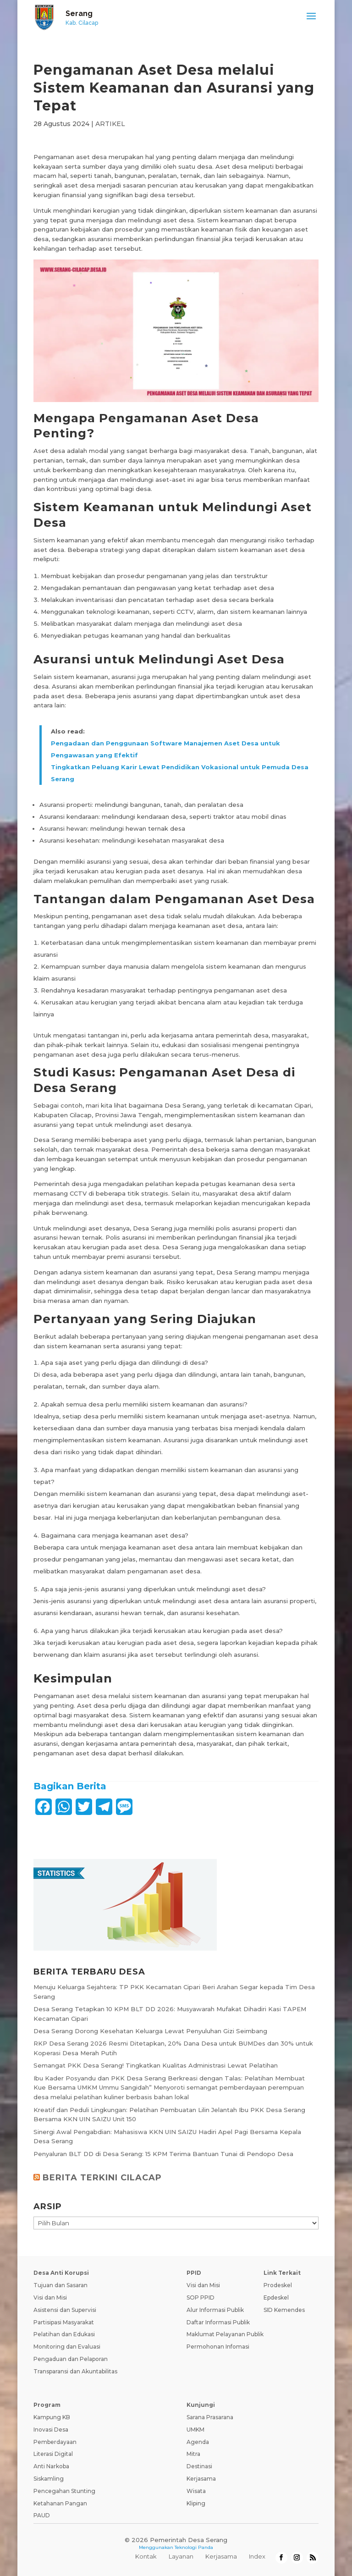 The width and height of the screenshot is (352, 2576). What do you see at coordinates (163, 2153) in the screenshot?
I see `Penyaluran BLT DD di Desa Serang: 15 KPM Terima Bantuan Tunai di Pendopo Desa` at bounding box center [163, 2153].